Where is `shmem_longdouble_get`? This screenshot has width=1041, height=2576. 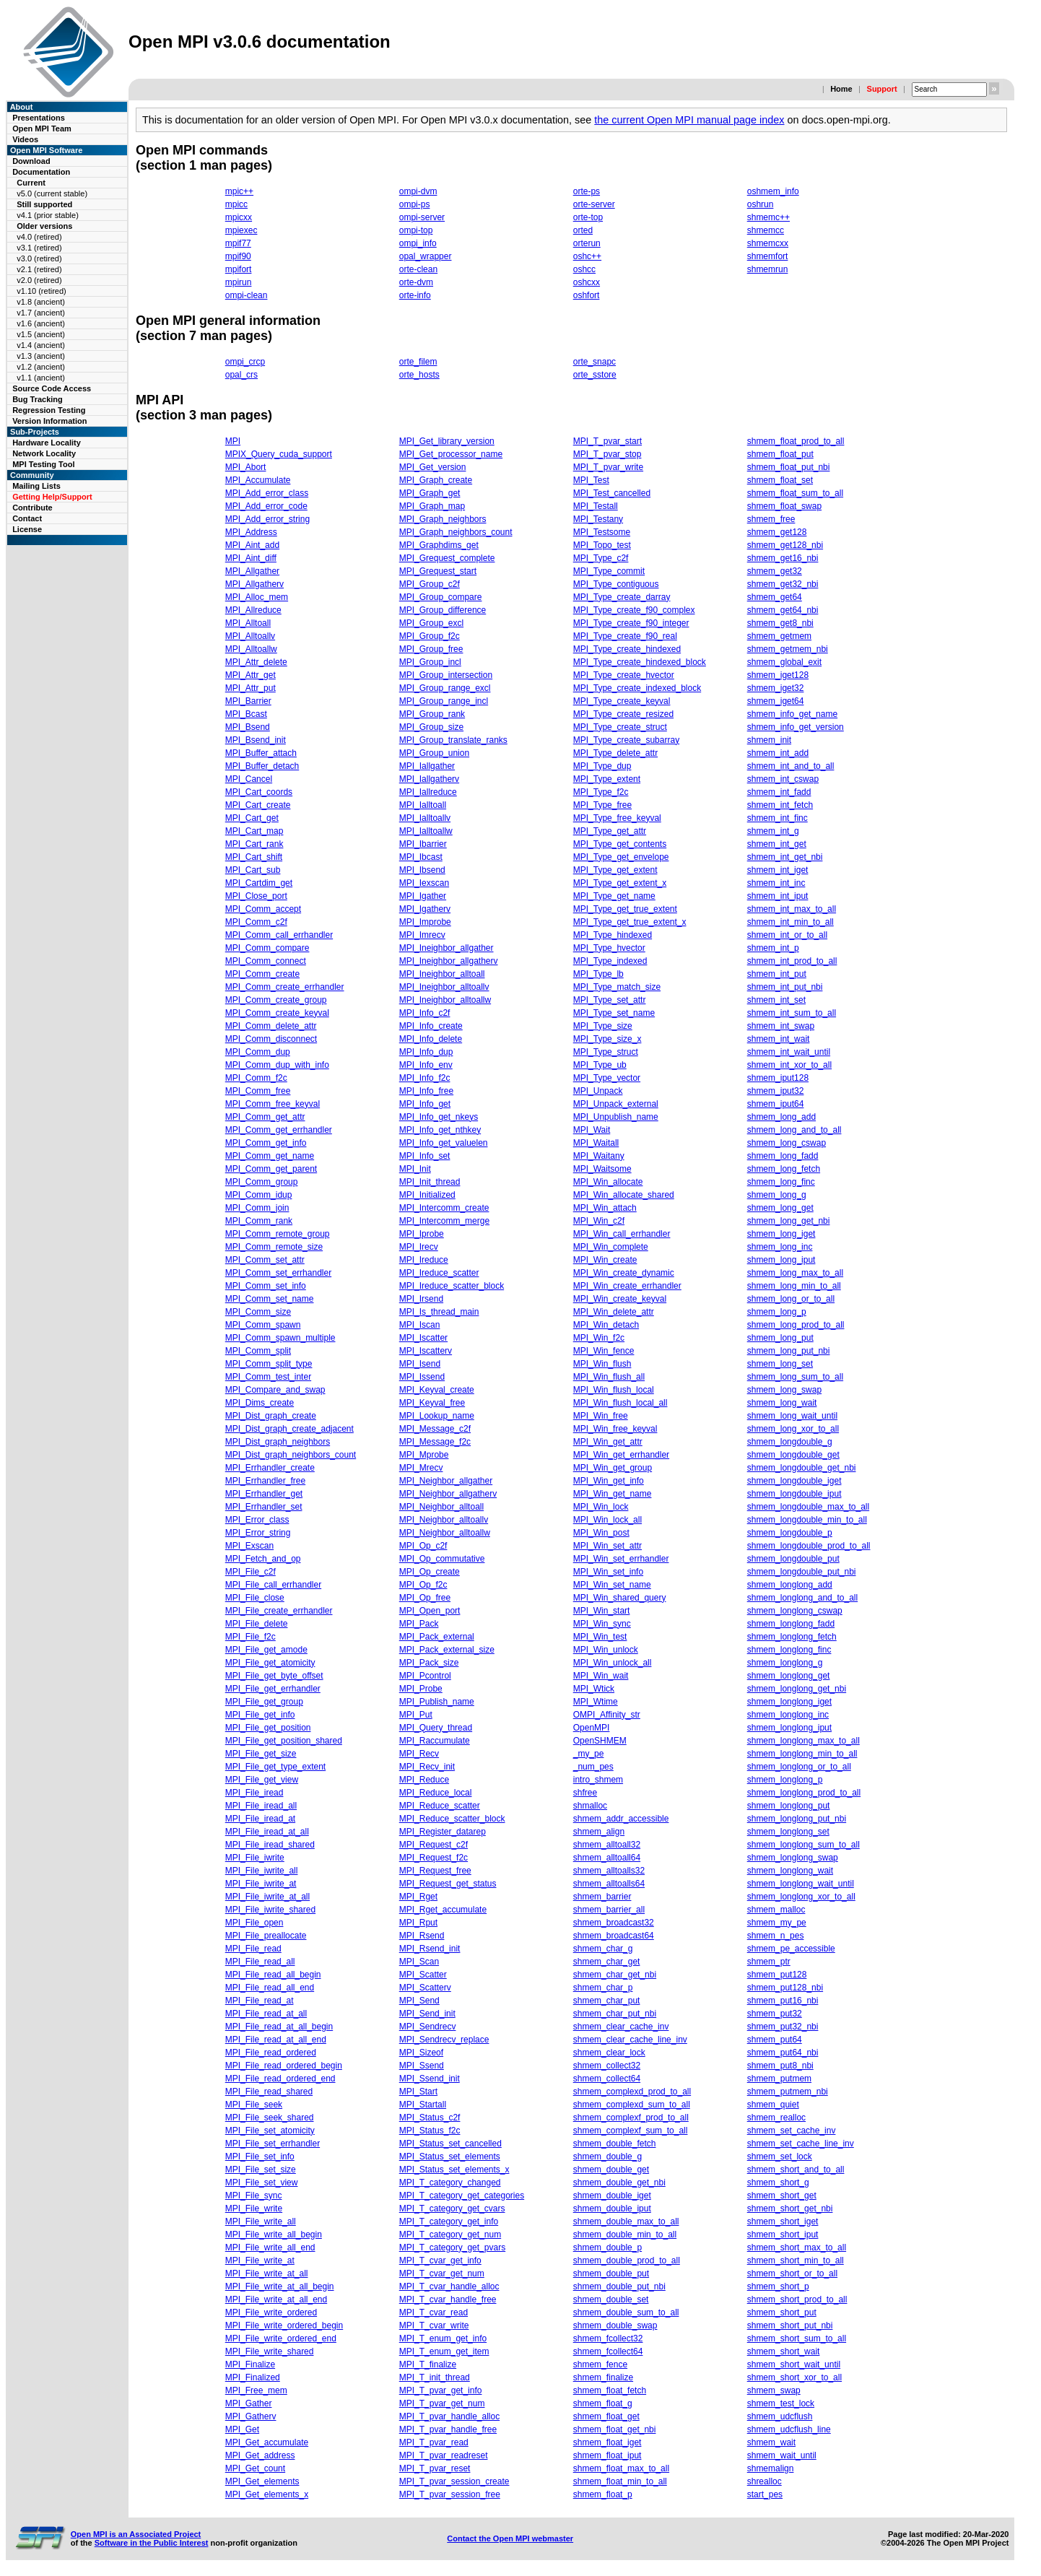 shmem_longdouble_get is located at coordinates (793, 1455).